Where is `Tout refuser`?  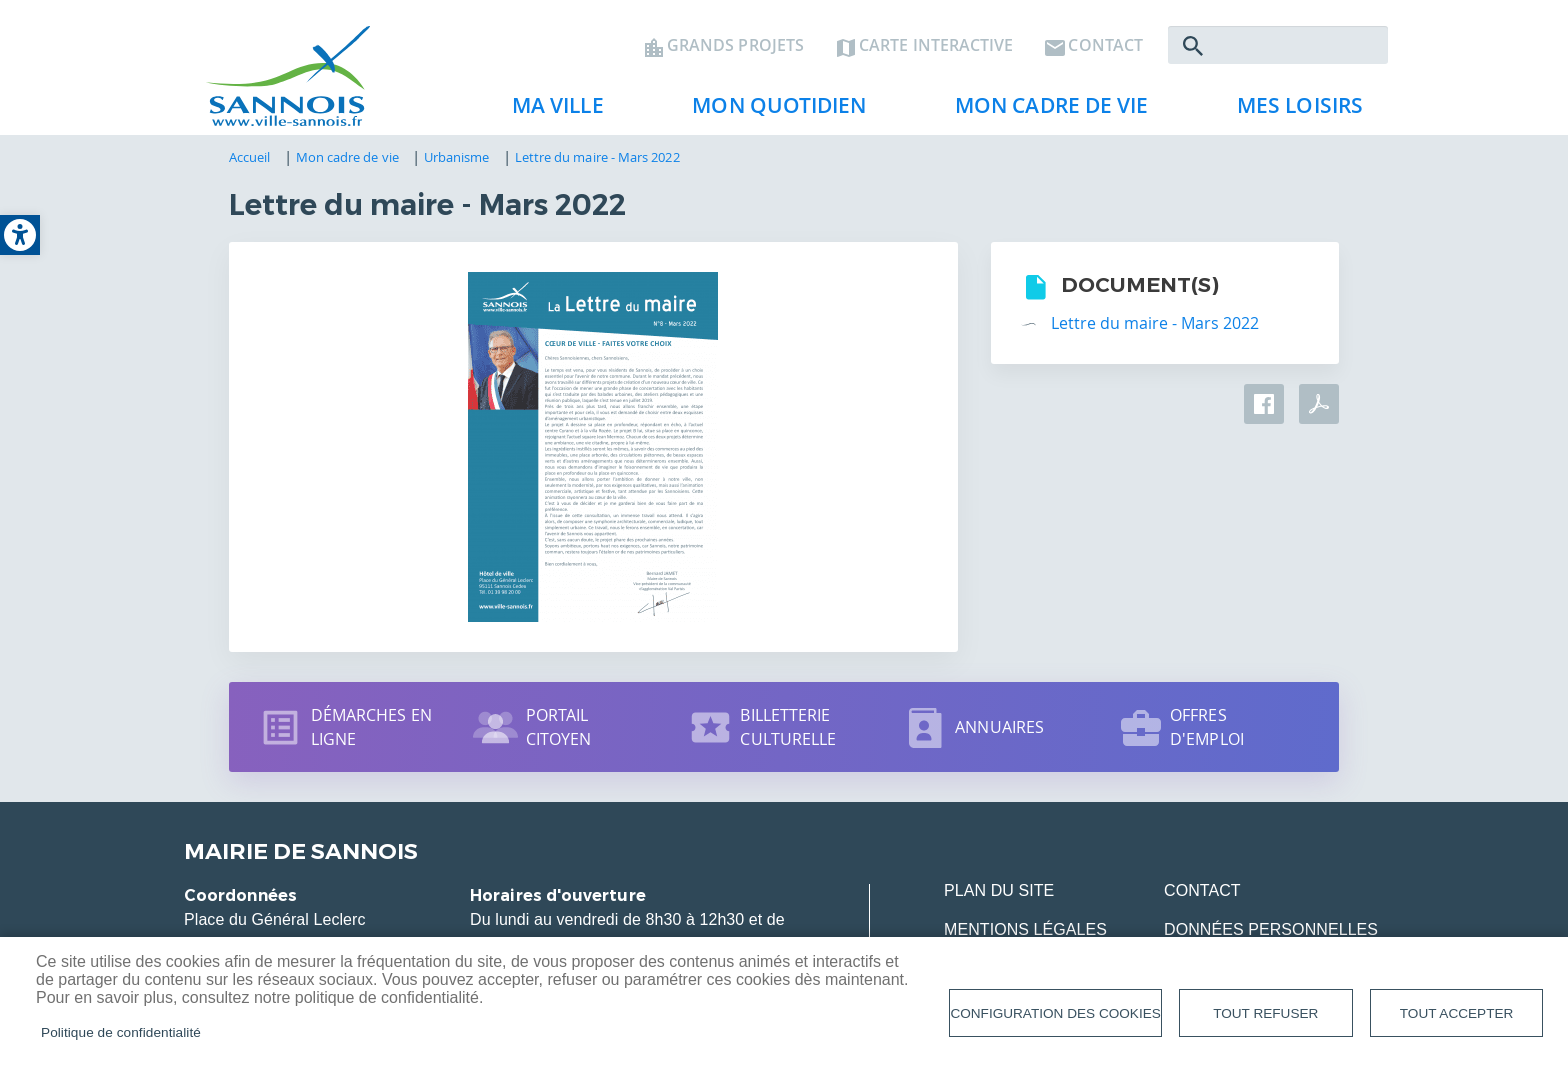
Tout refuser is located at coordinates (1265, 1013).